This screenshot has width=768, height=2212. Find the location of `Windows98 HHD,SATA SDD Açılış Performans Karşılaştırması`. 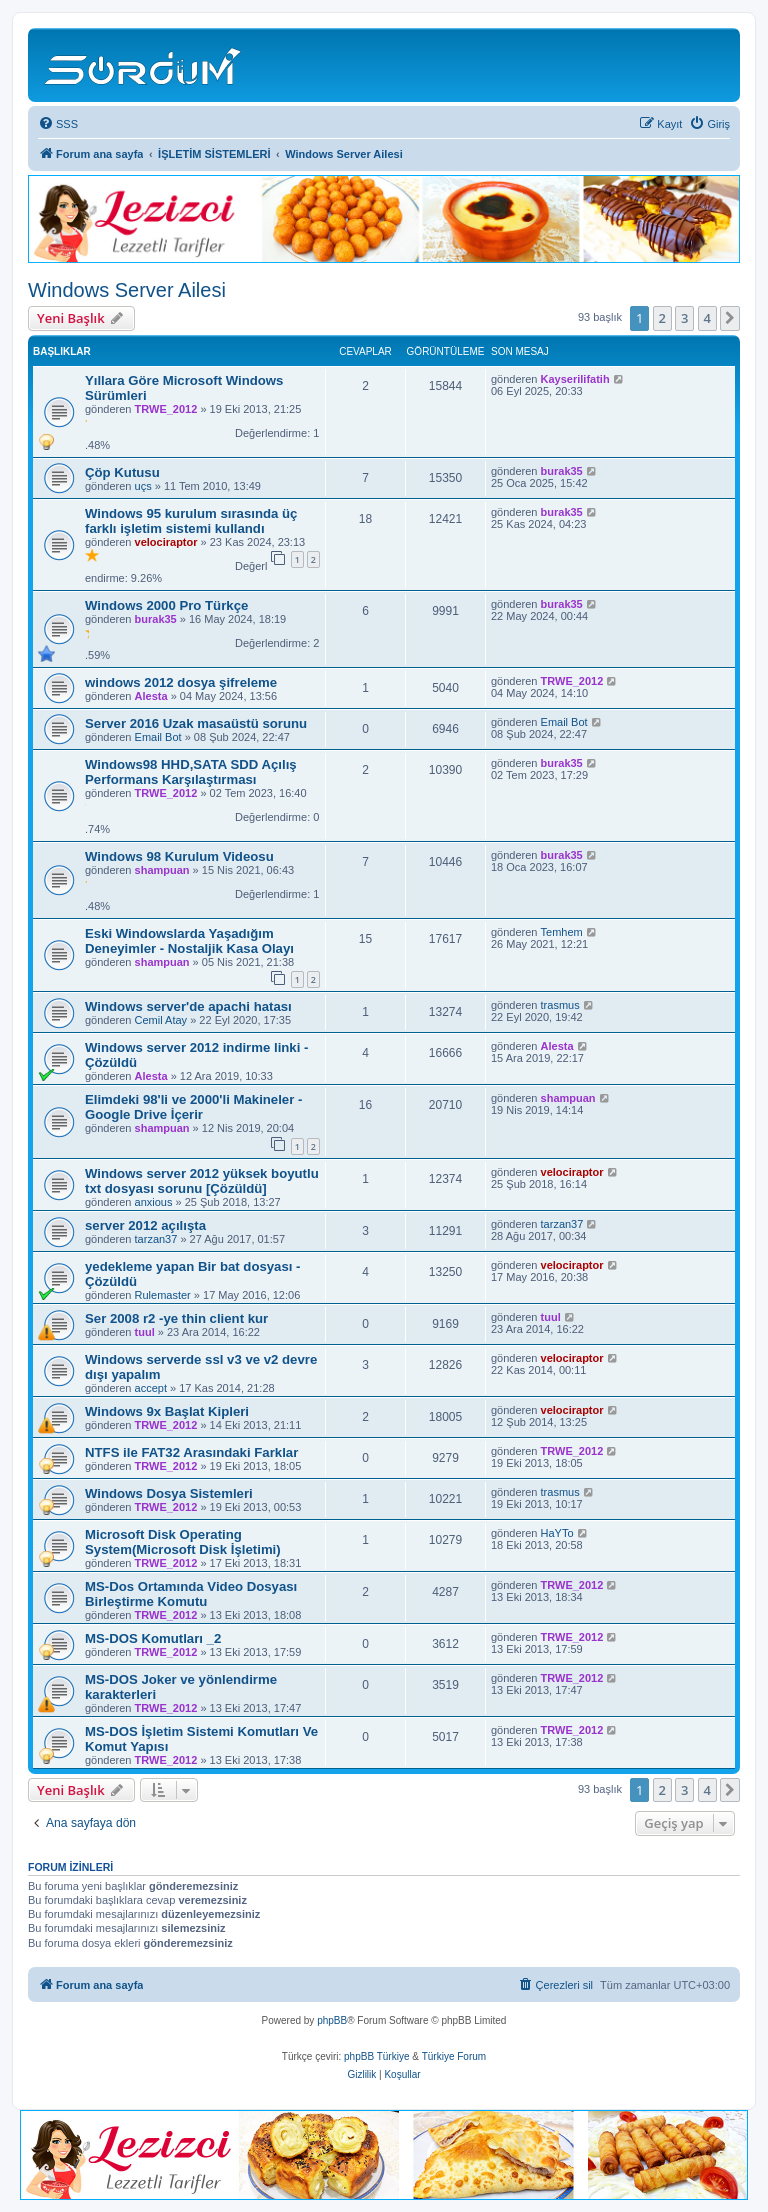

Windows98 HHD,SATA SDD Açılış Performans Karşılaştırması is located at coordinates (191, 772).